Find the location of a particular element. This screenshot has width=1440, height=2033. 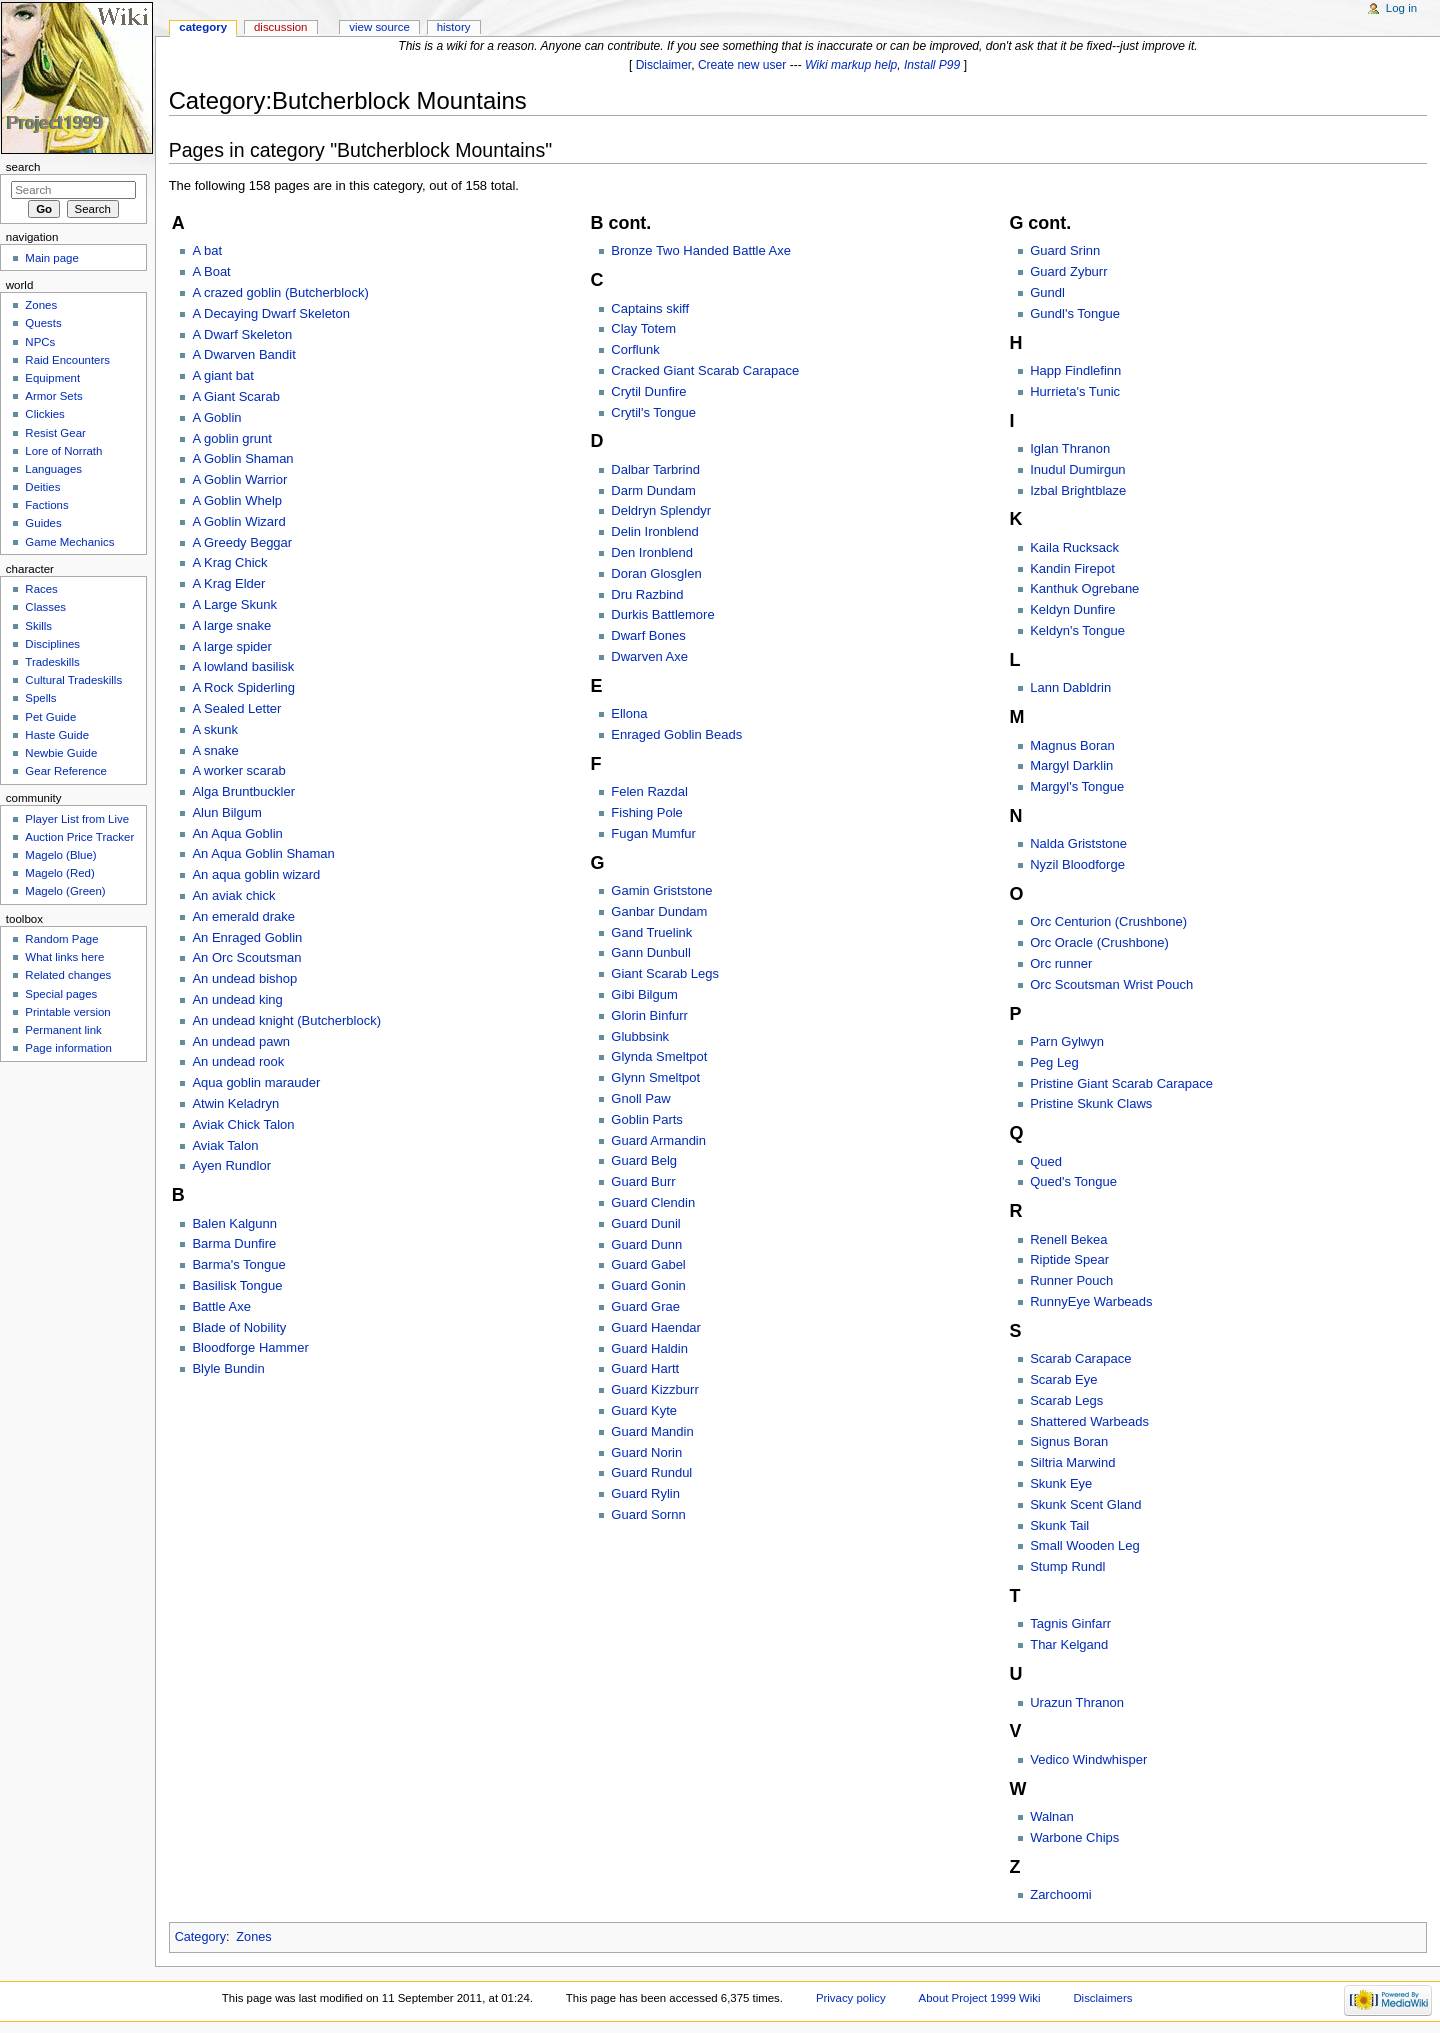

Iglan Thranon is located at coordinates (1070, 448).